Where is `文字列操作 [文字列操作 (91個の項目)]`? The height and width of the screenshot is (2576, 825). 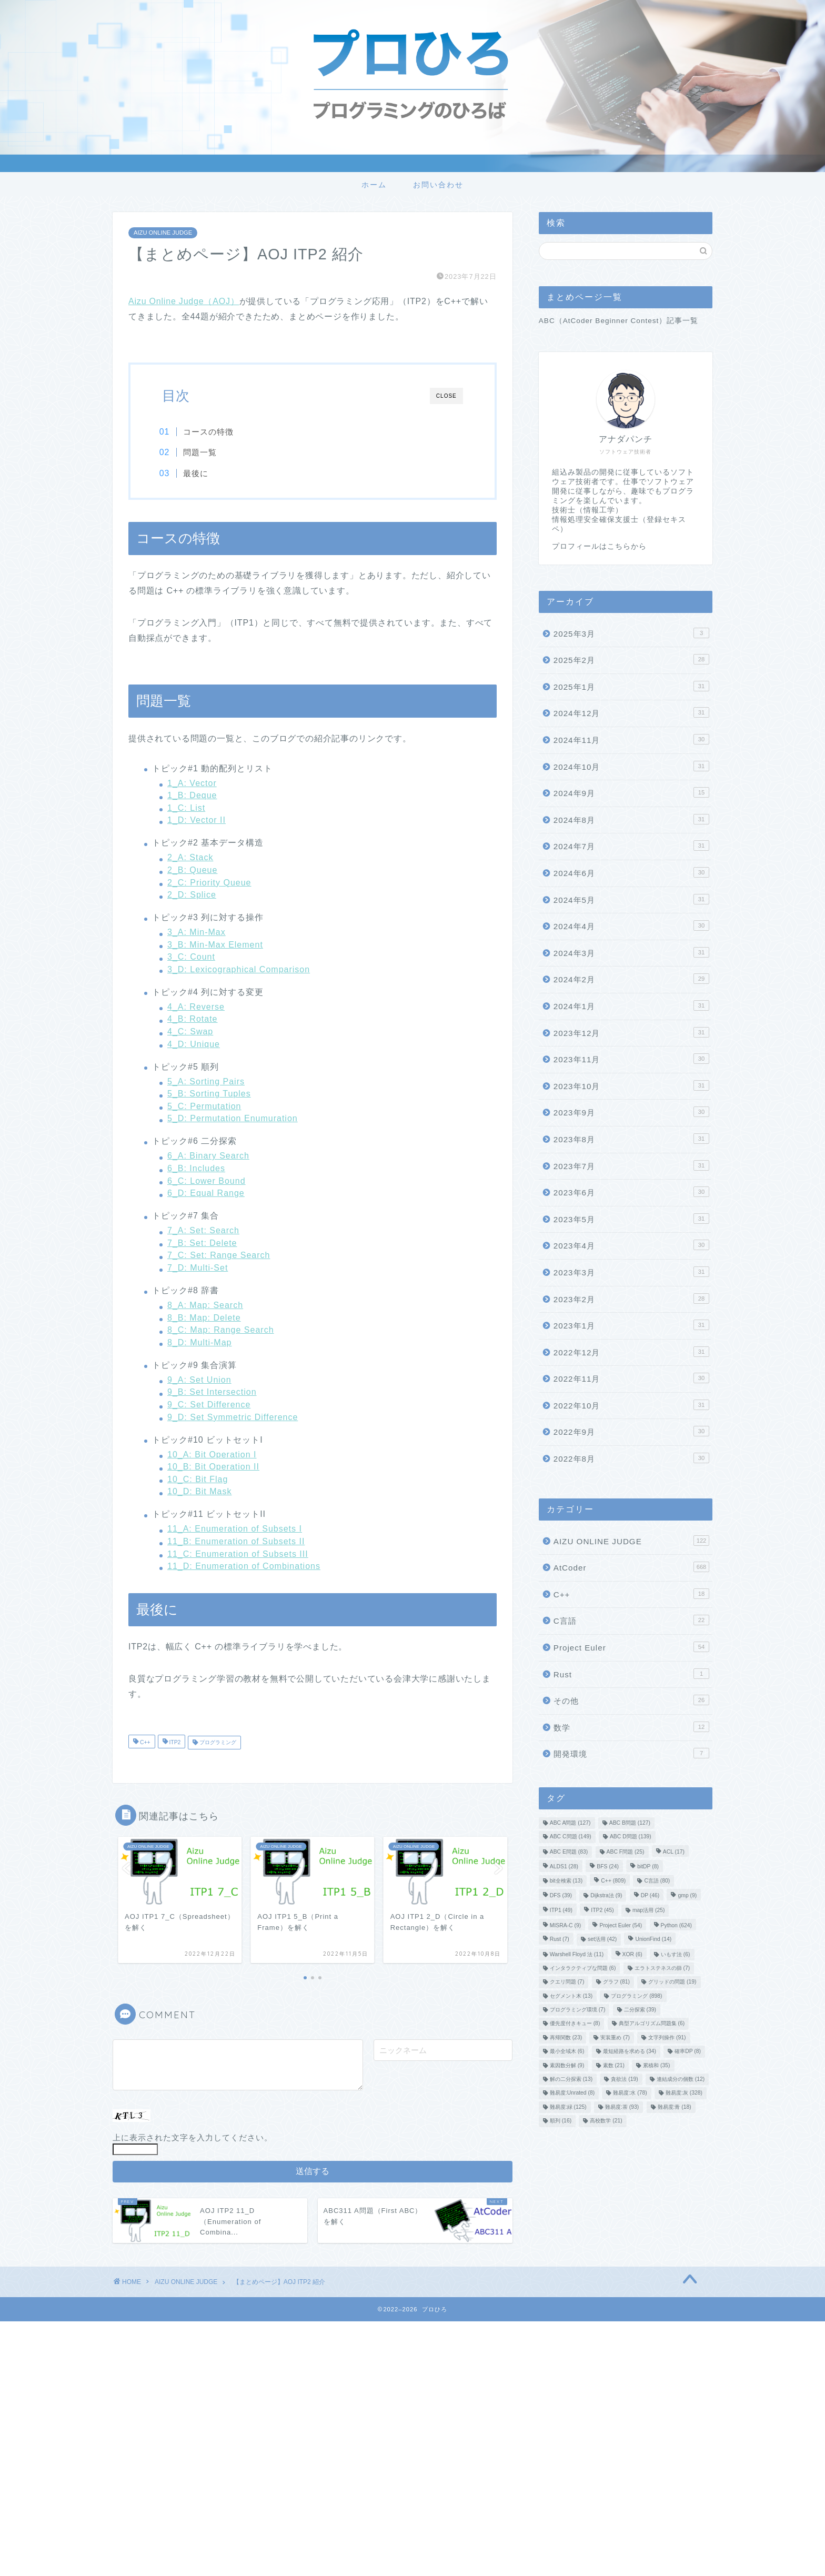
文字列操作 [文字列操作 (91個の項目)] is located at coordinates (667, 2037).